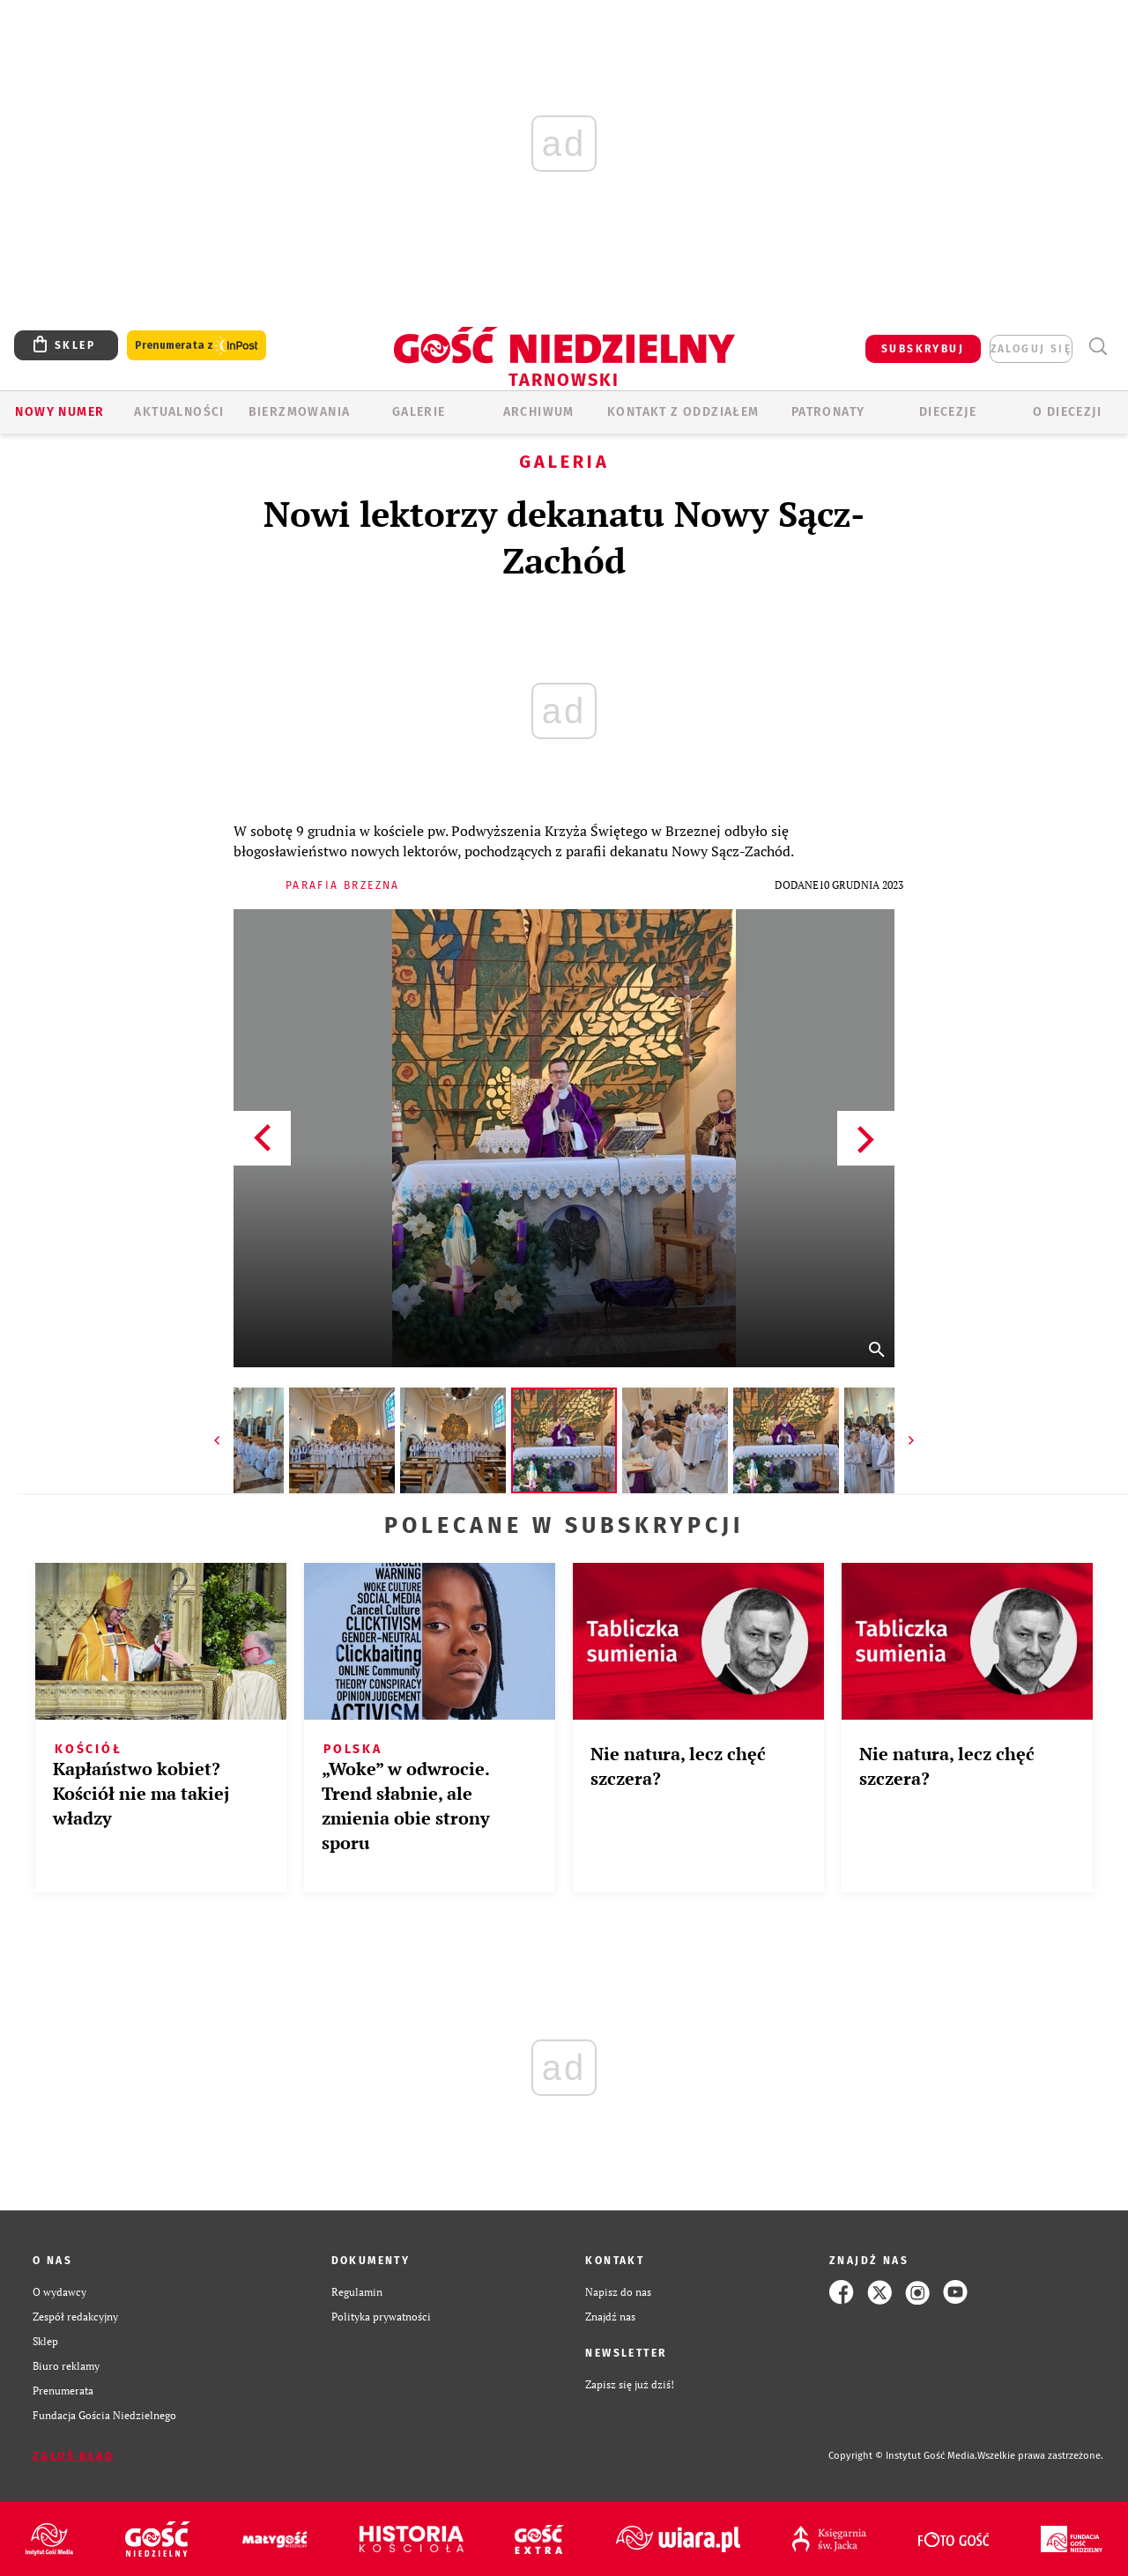  What do you see at coordinates (1031, 349) in the screenshot?
I see `zaloguj się` at bounding box center [1031, 349].